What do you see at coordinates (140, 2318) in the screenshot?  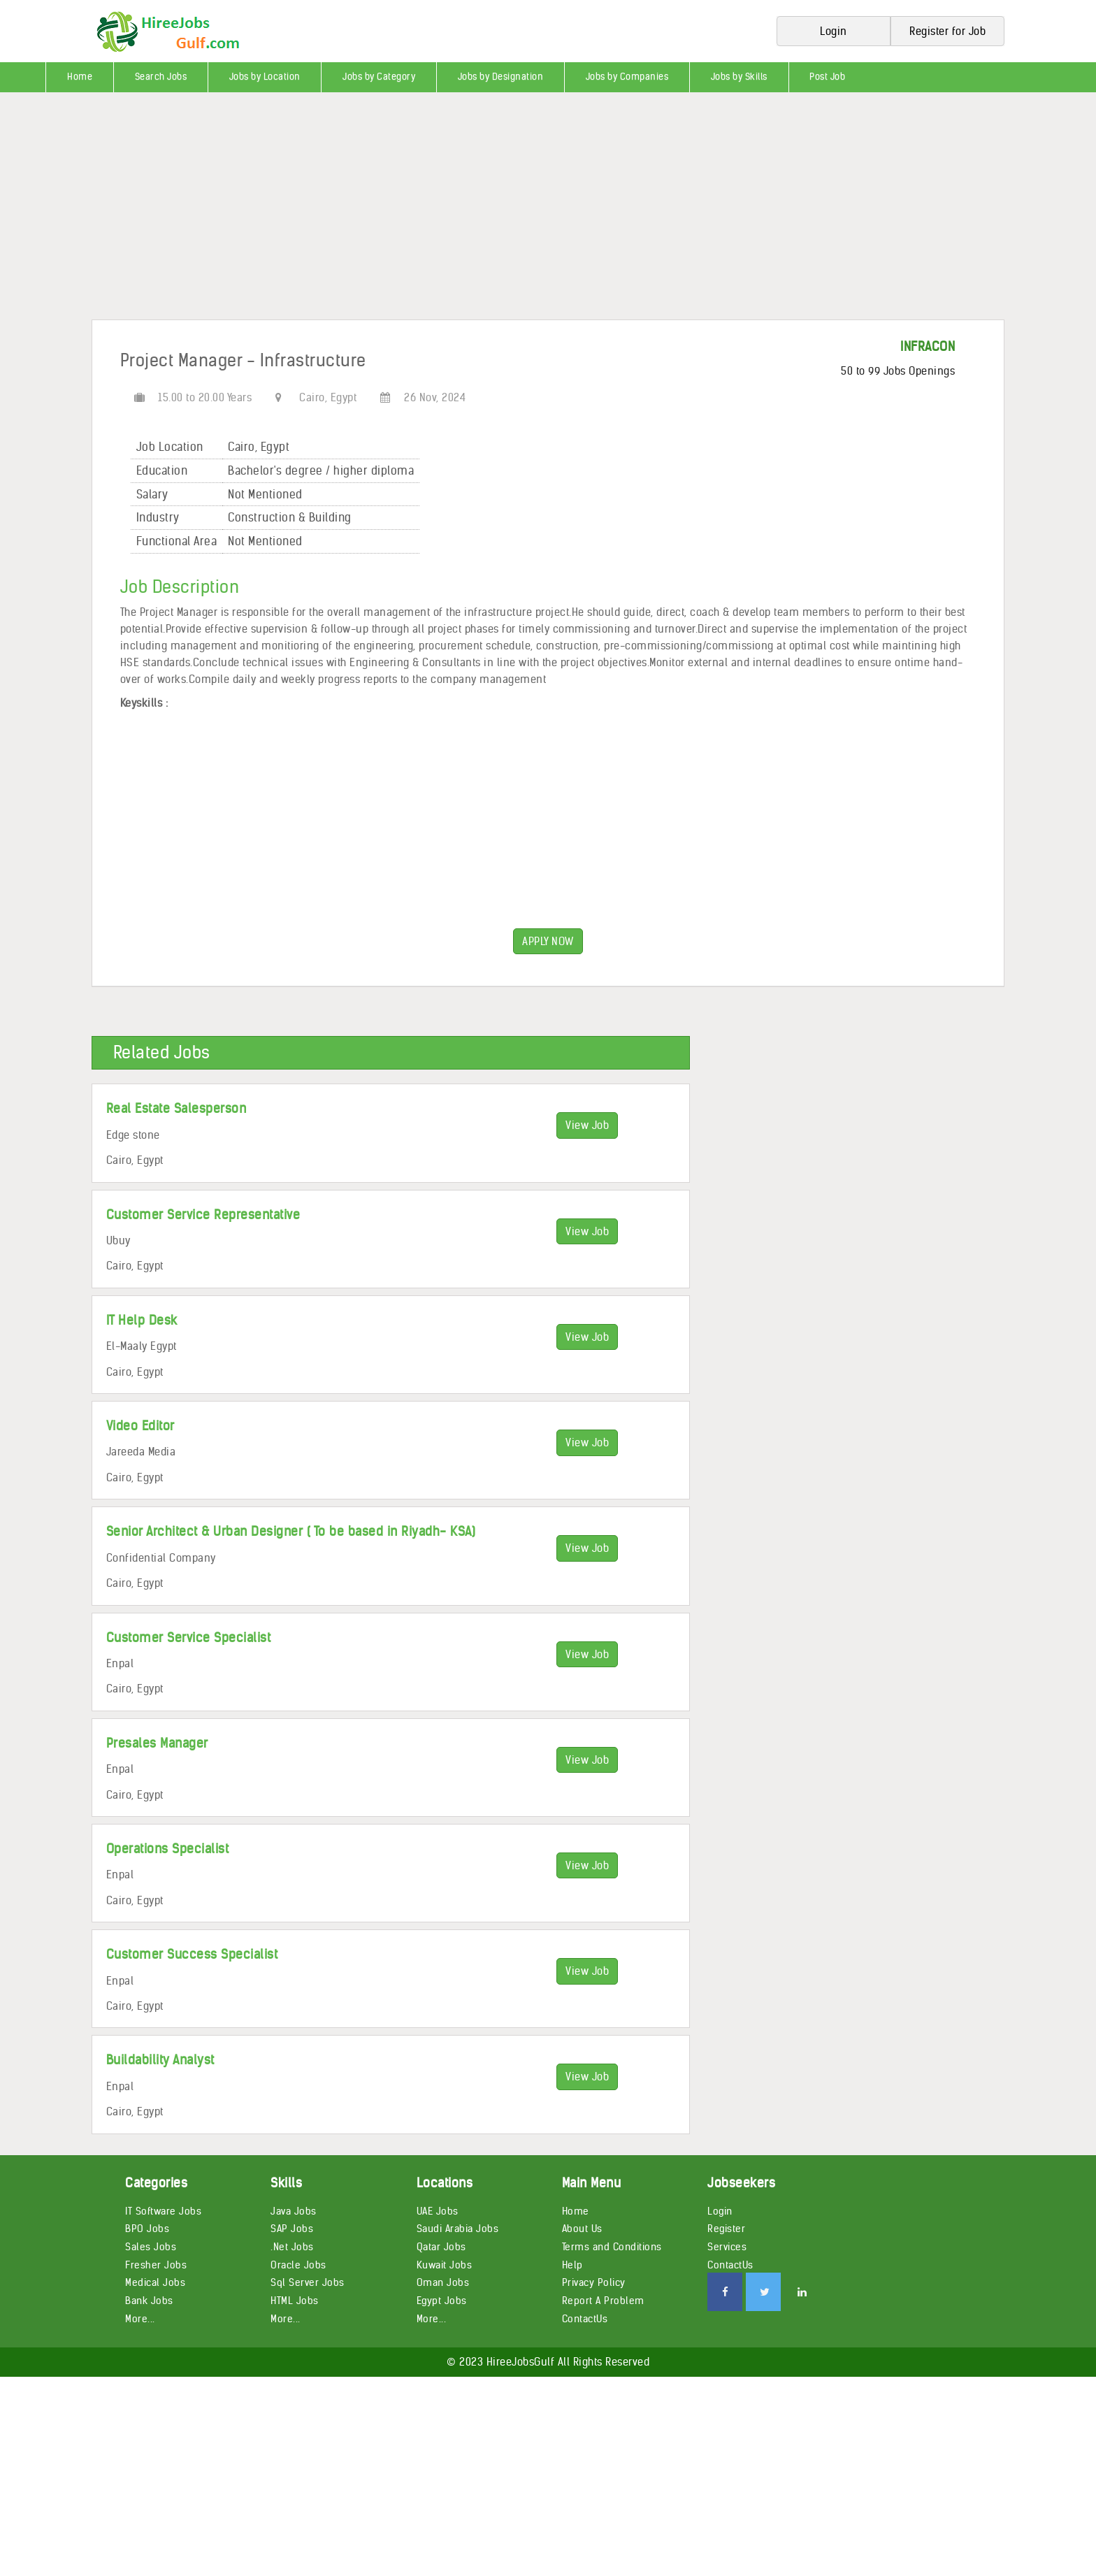 I see `More...` at bounding box center [140, 2318].